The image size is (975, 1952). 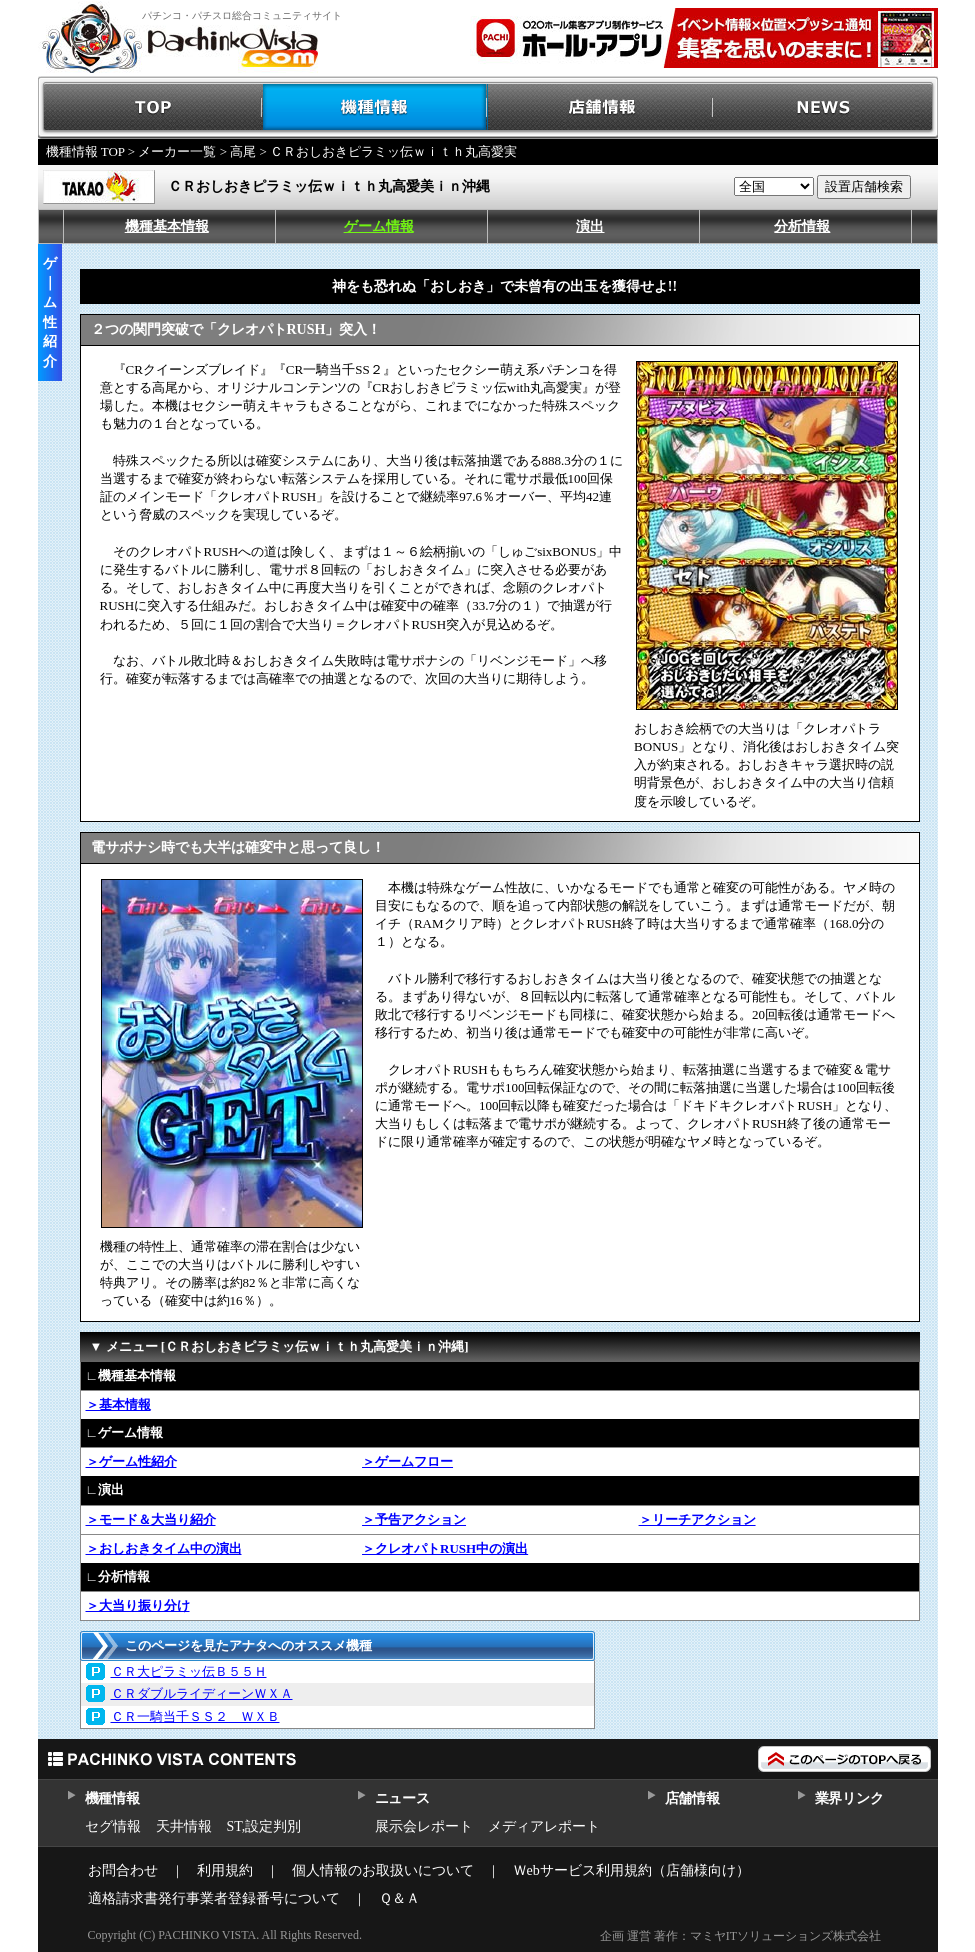 What do you see at coordinates (825, 107) in the screenshot?
I see `NEWS` at bounding box center [825, 107].